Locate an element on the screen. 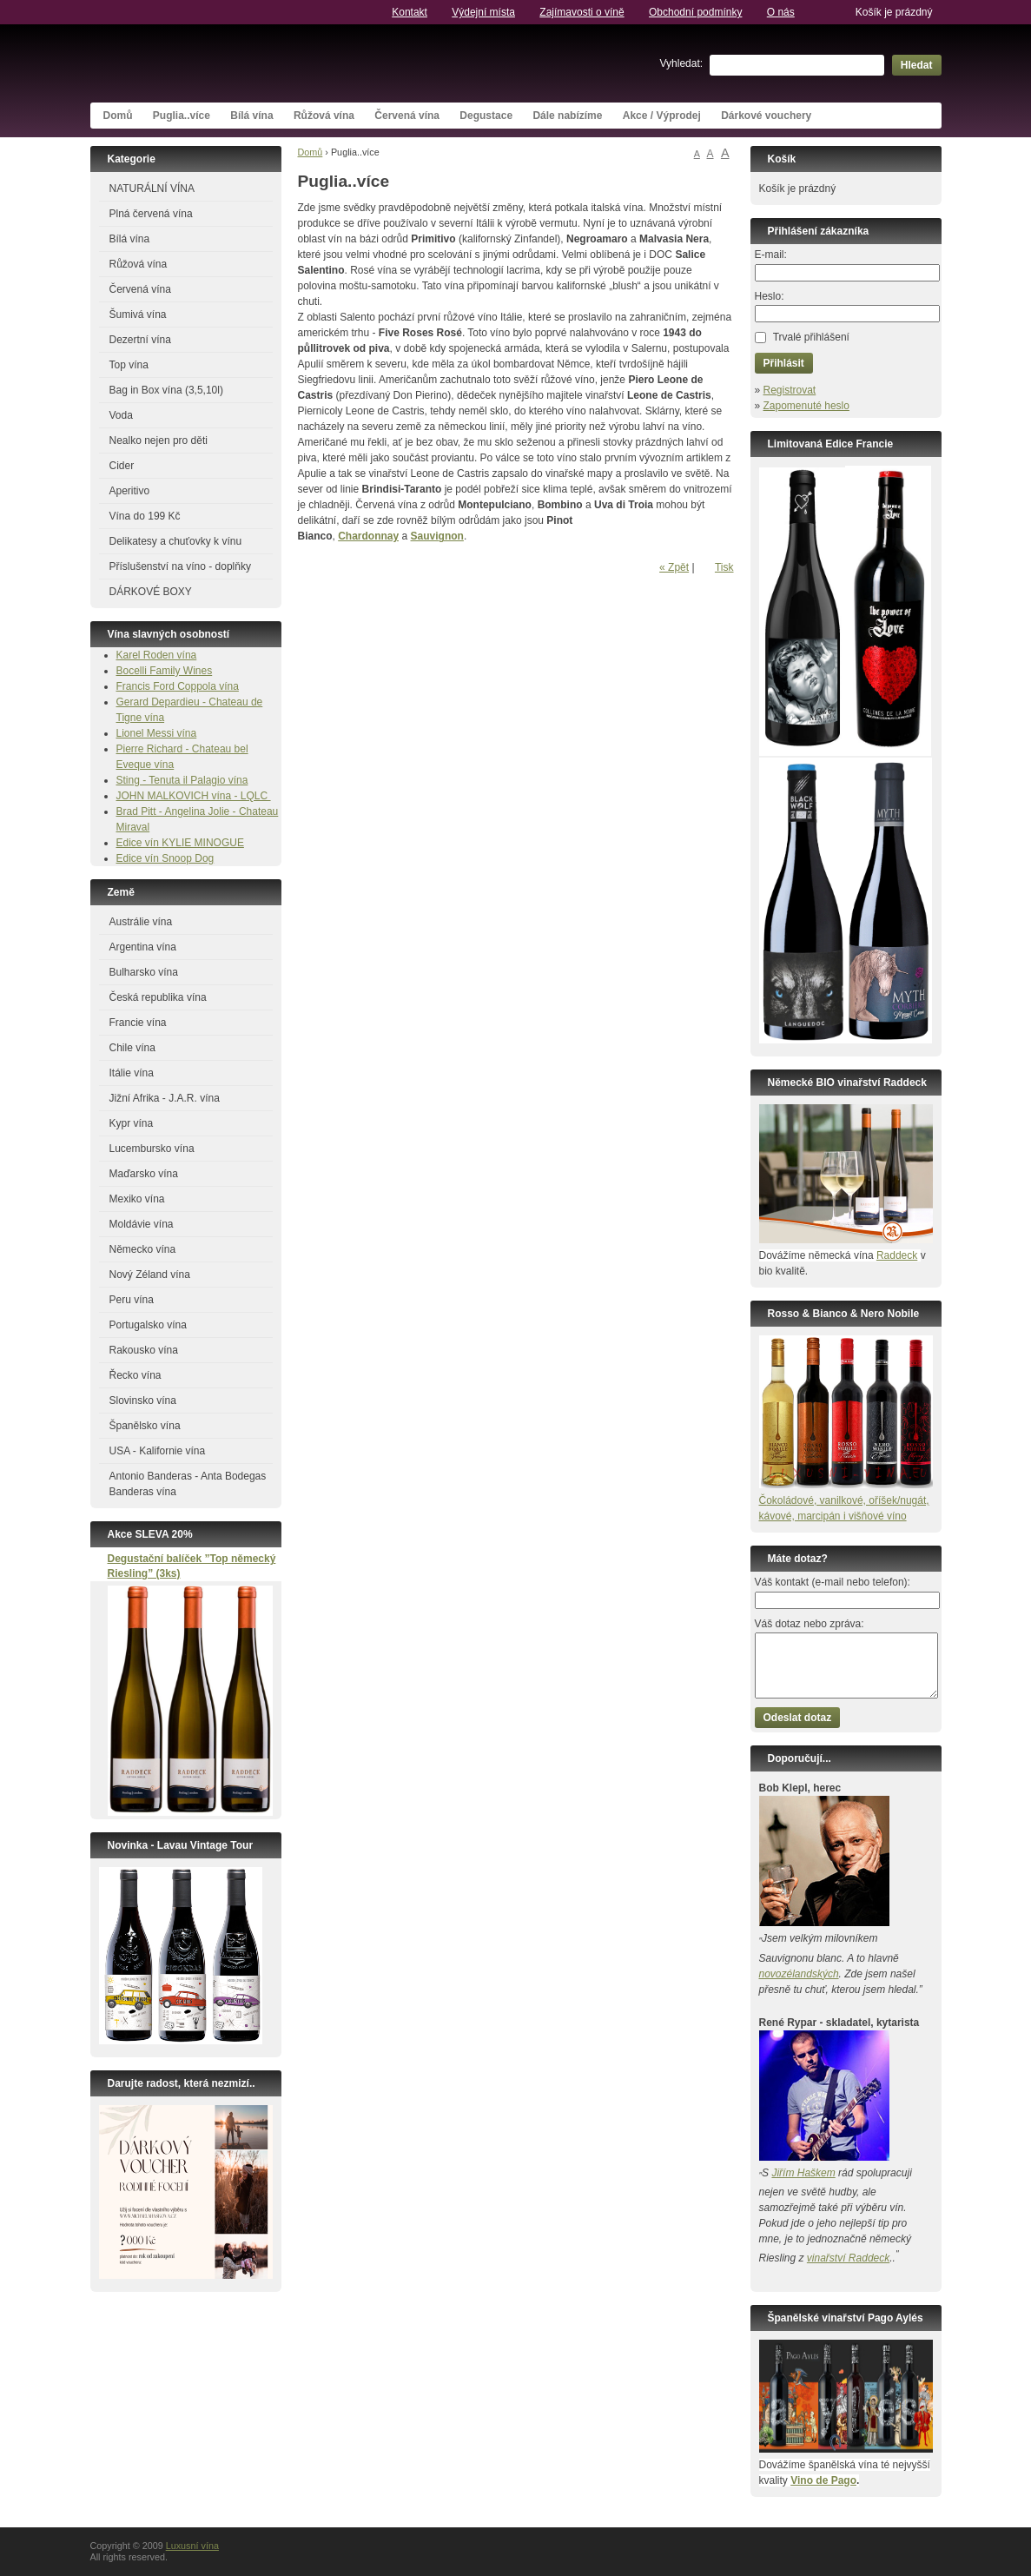 This screenshot has height=2576, width=1031. Portugalsko vína is located at coordinates (148, 1325).